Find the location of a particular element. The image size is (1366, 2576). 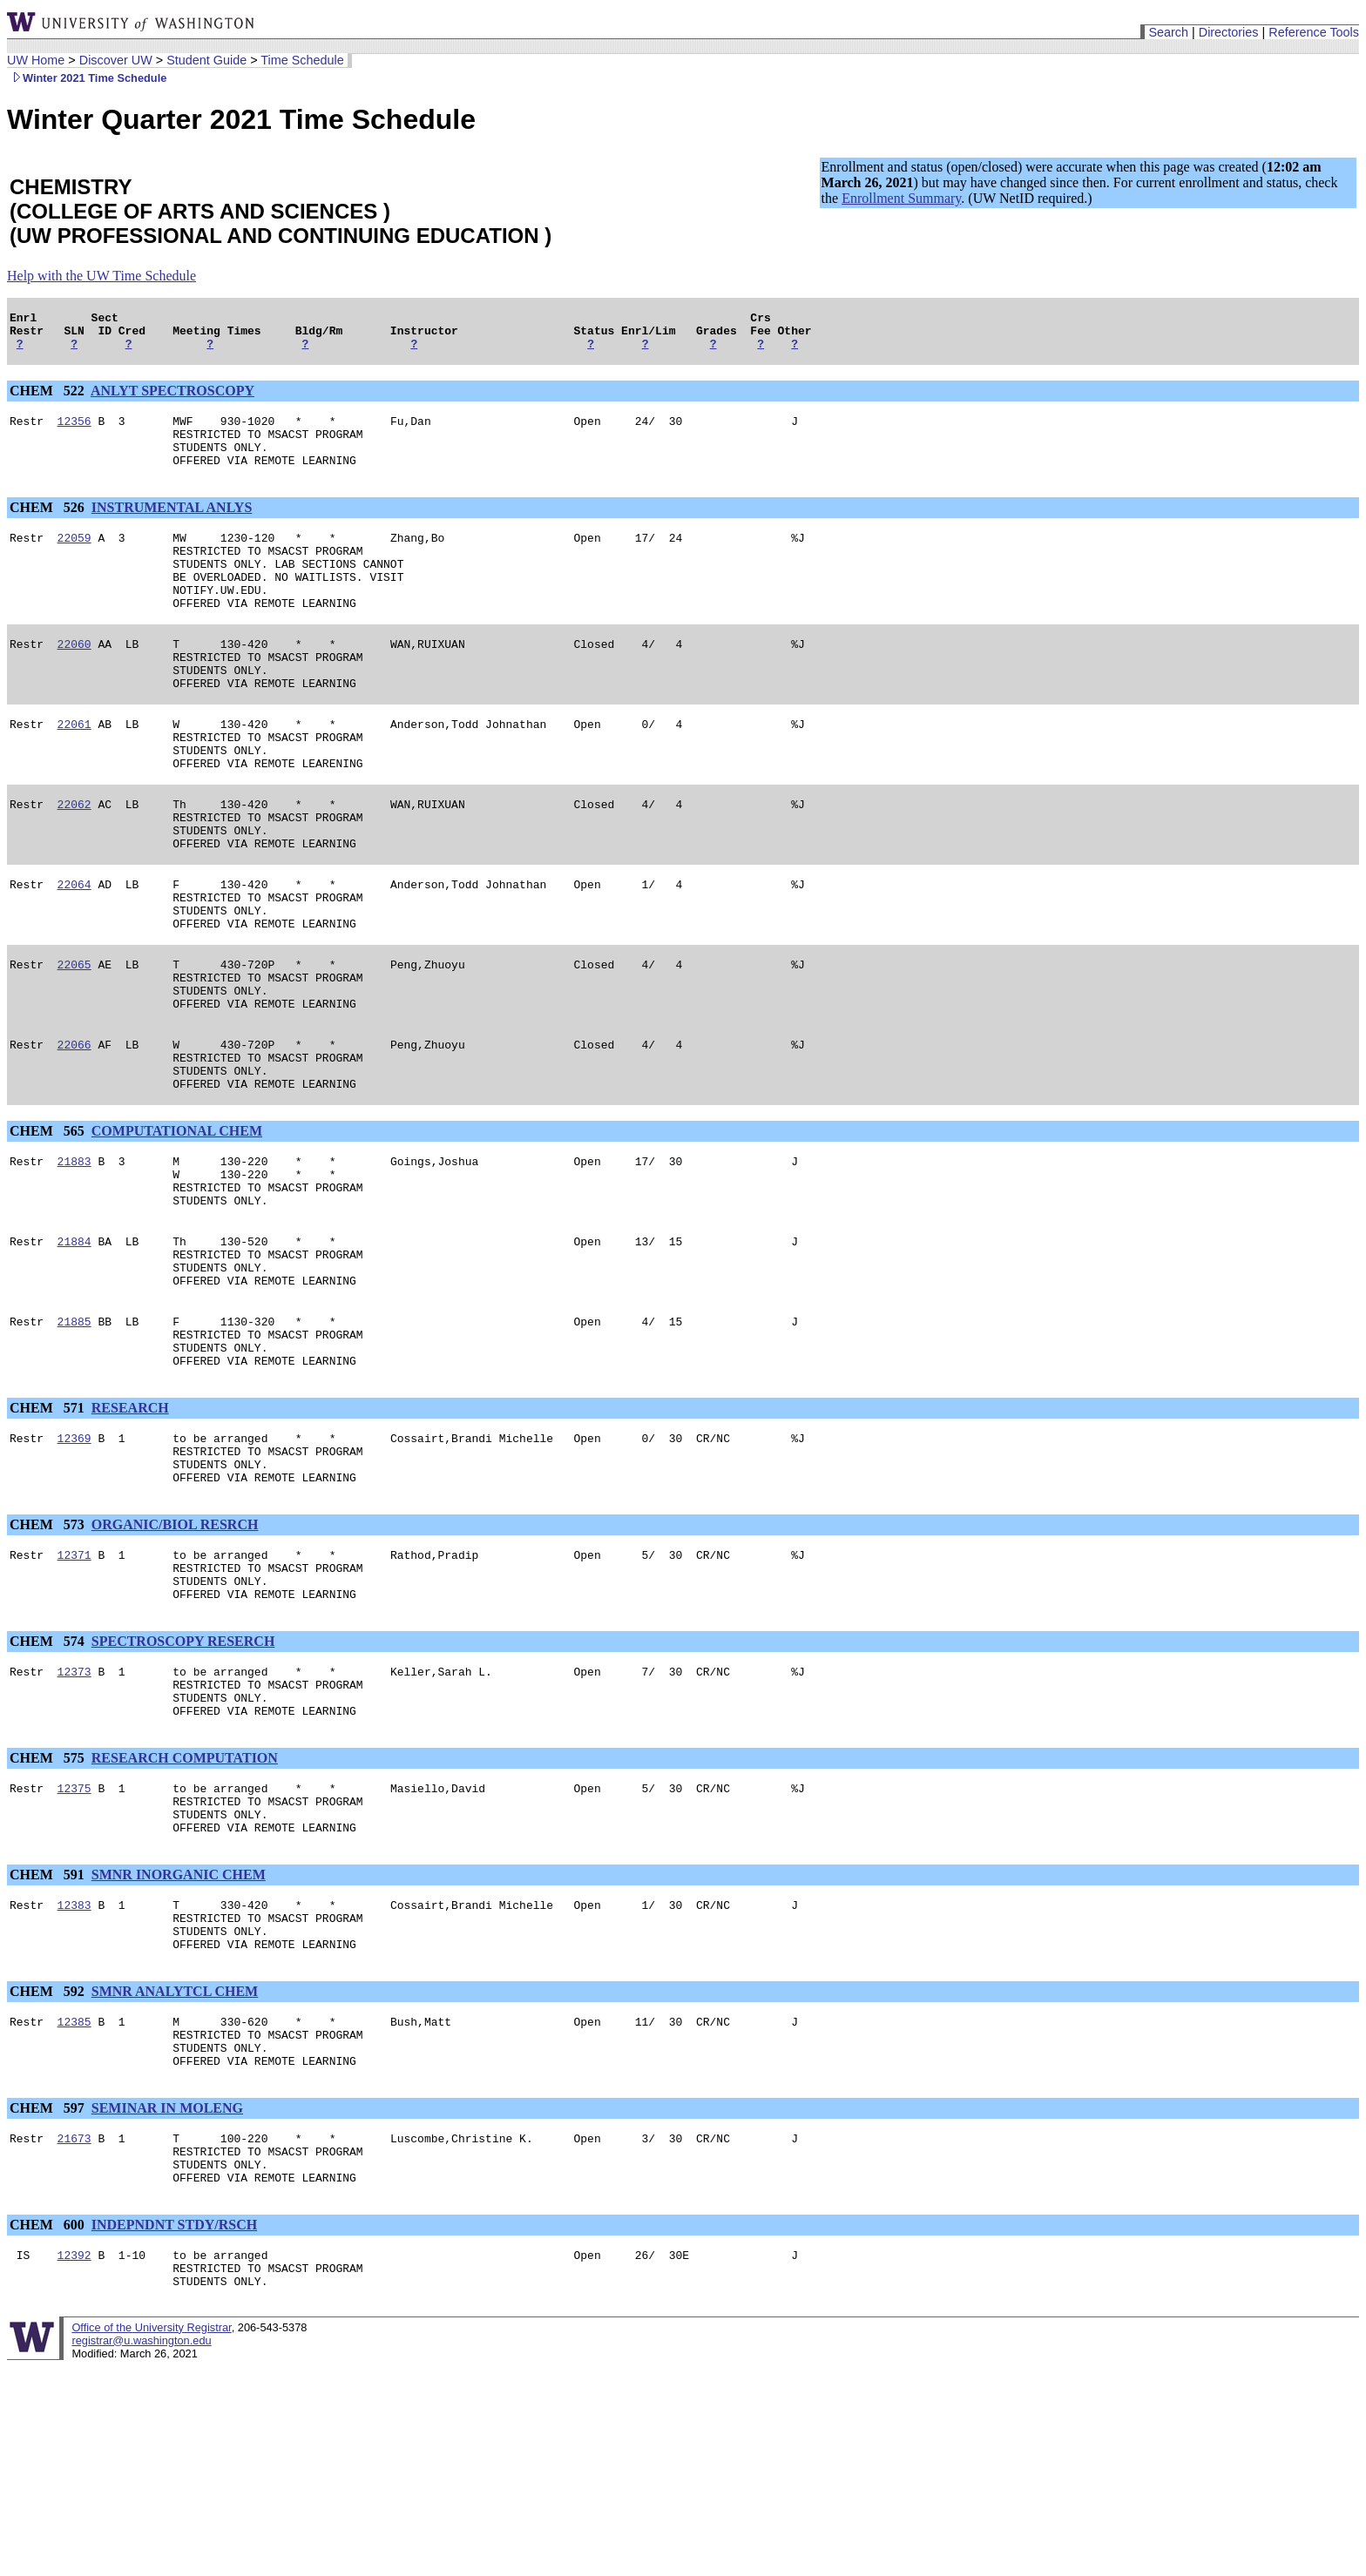

registrar@u.washington.edu is located at coordinates (141, 2549).